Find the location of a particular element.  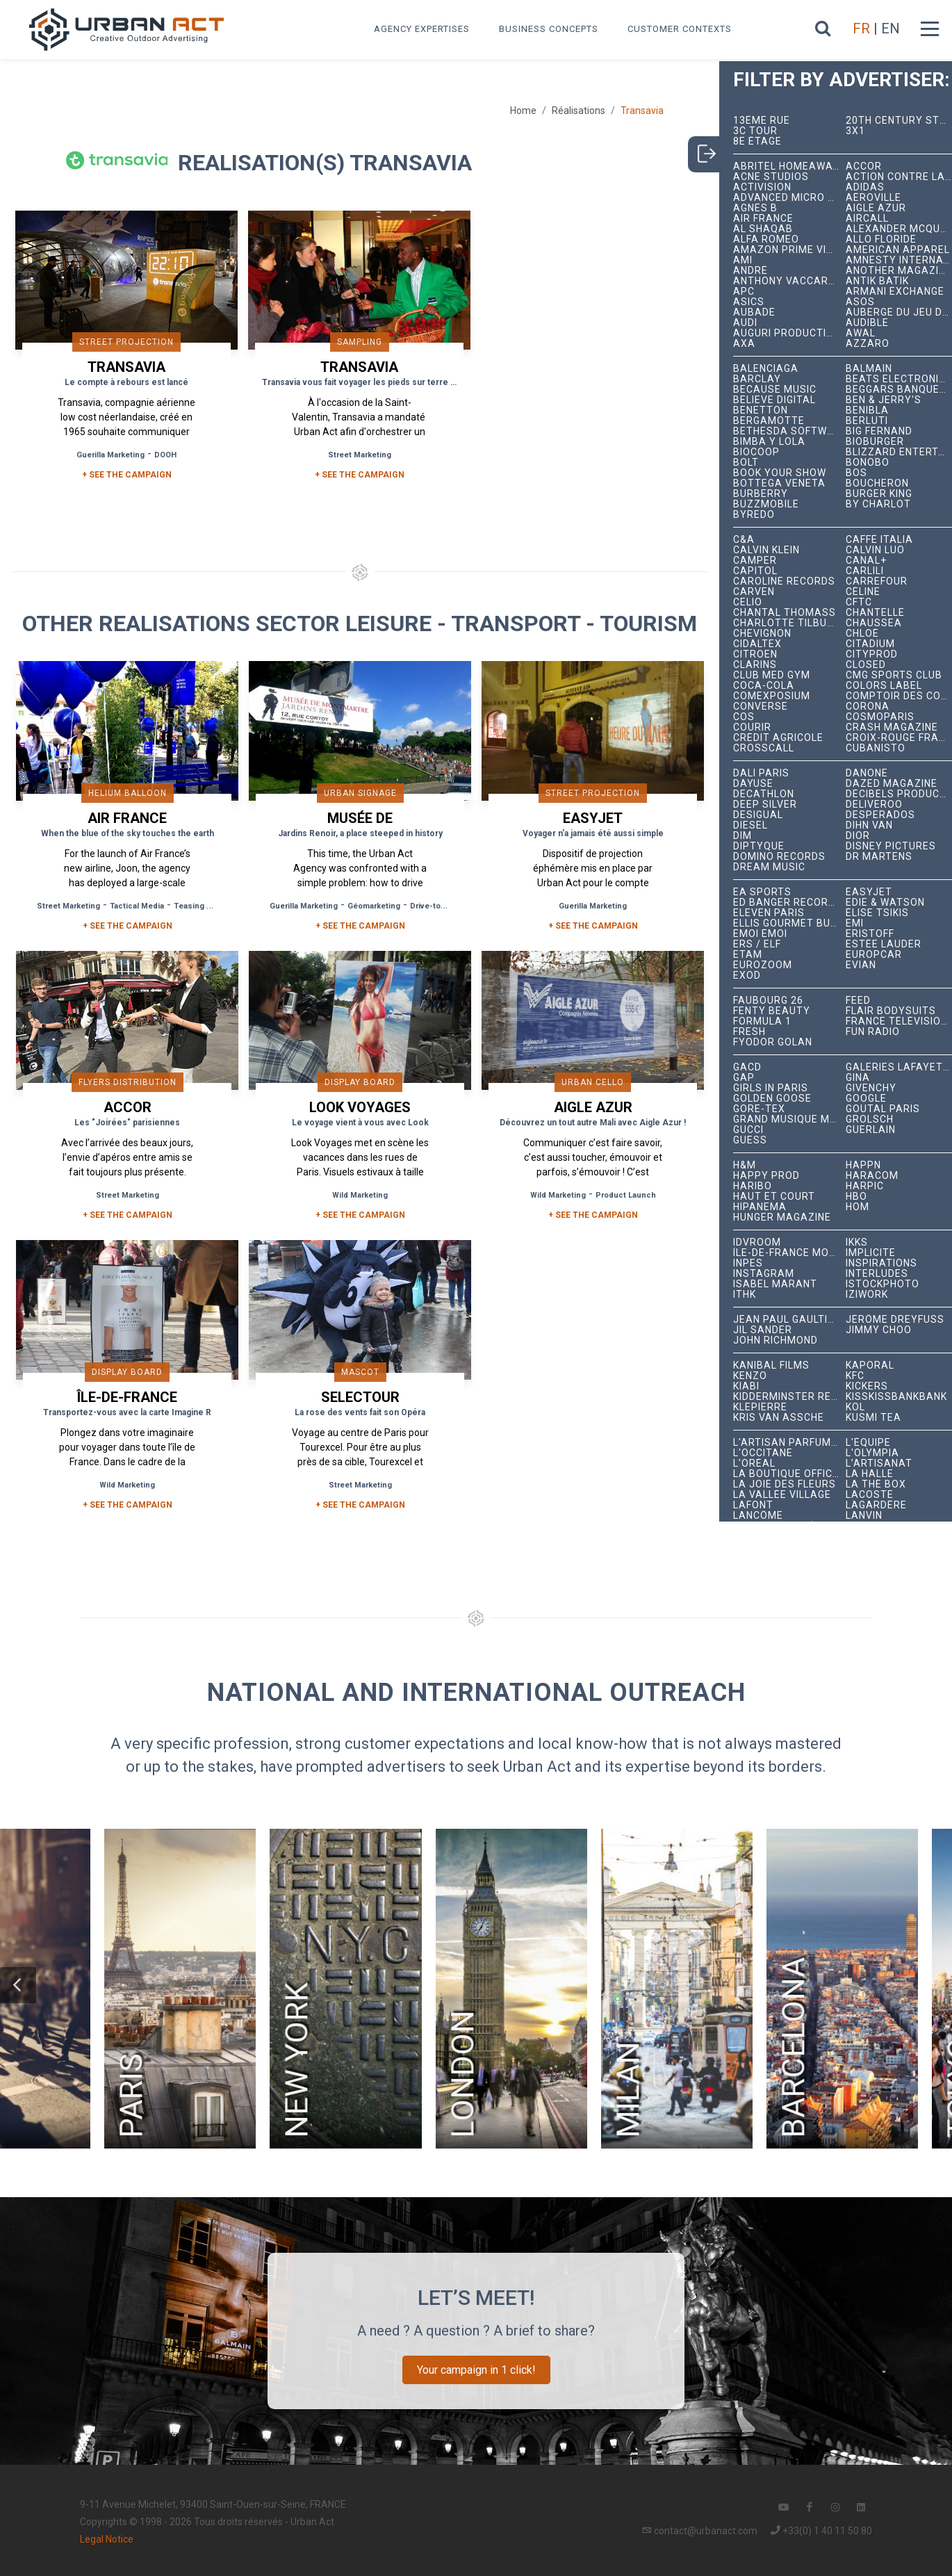

Lancôme is located at coordinates (758, 1515).